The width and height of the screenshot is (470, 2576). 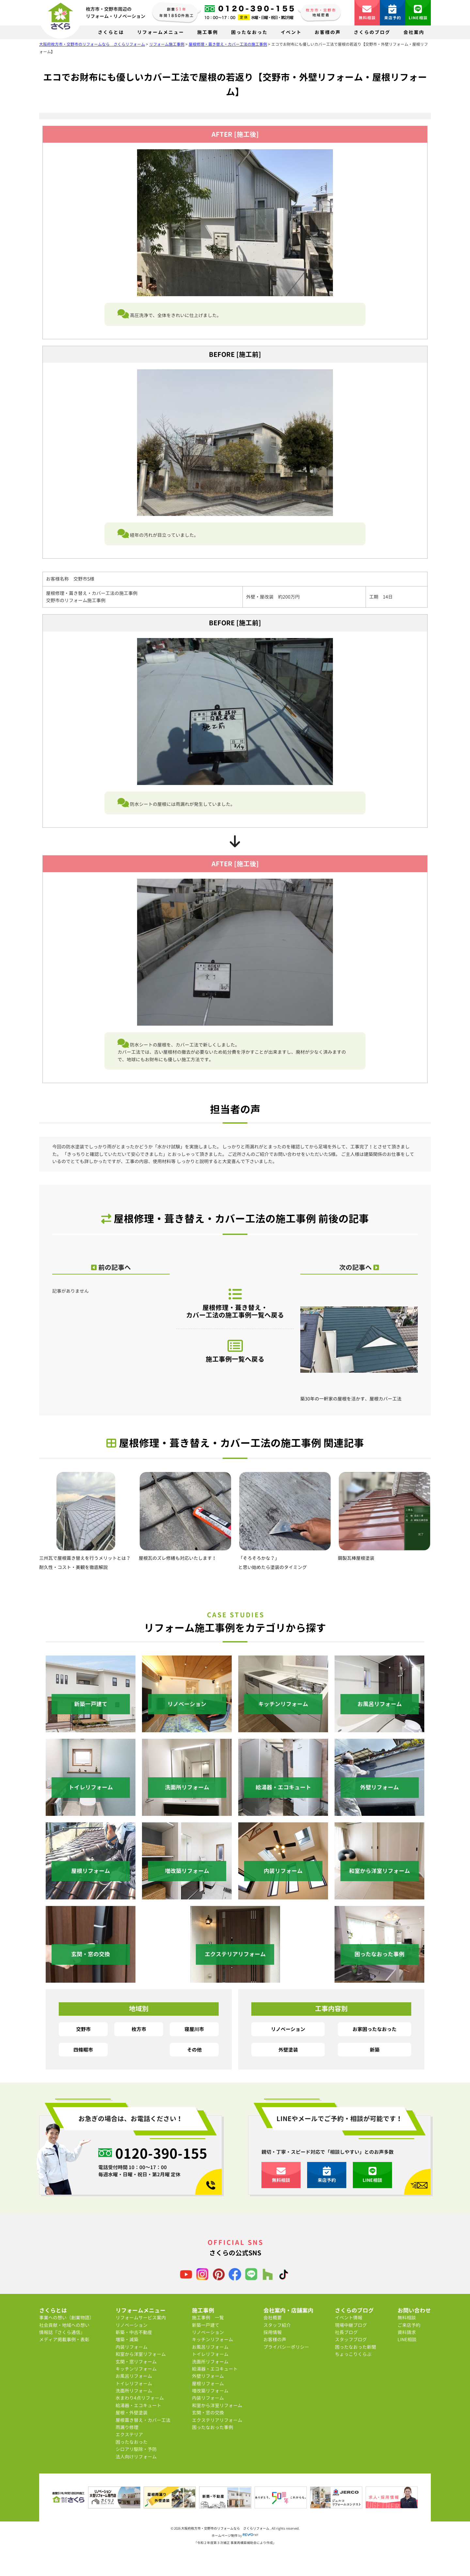 I want to click on 屋根葺き替え・カバー工法, so click(x=143, y=2420).